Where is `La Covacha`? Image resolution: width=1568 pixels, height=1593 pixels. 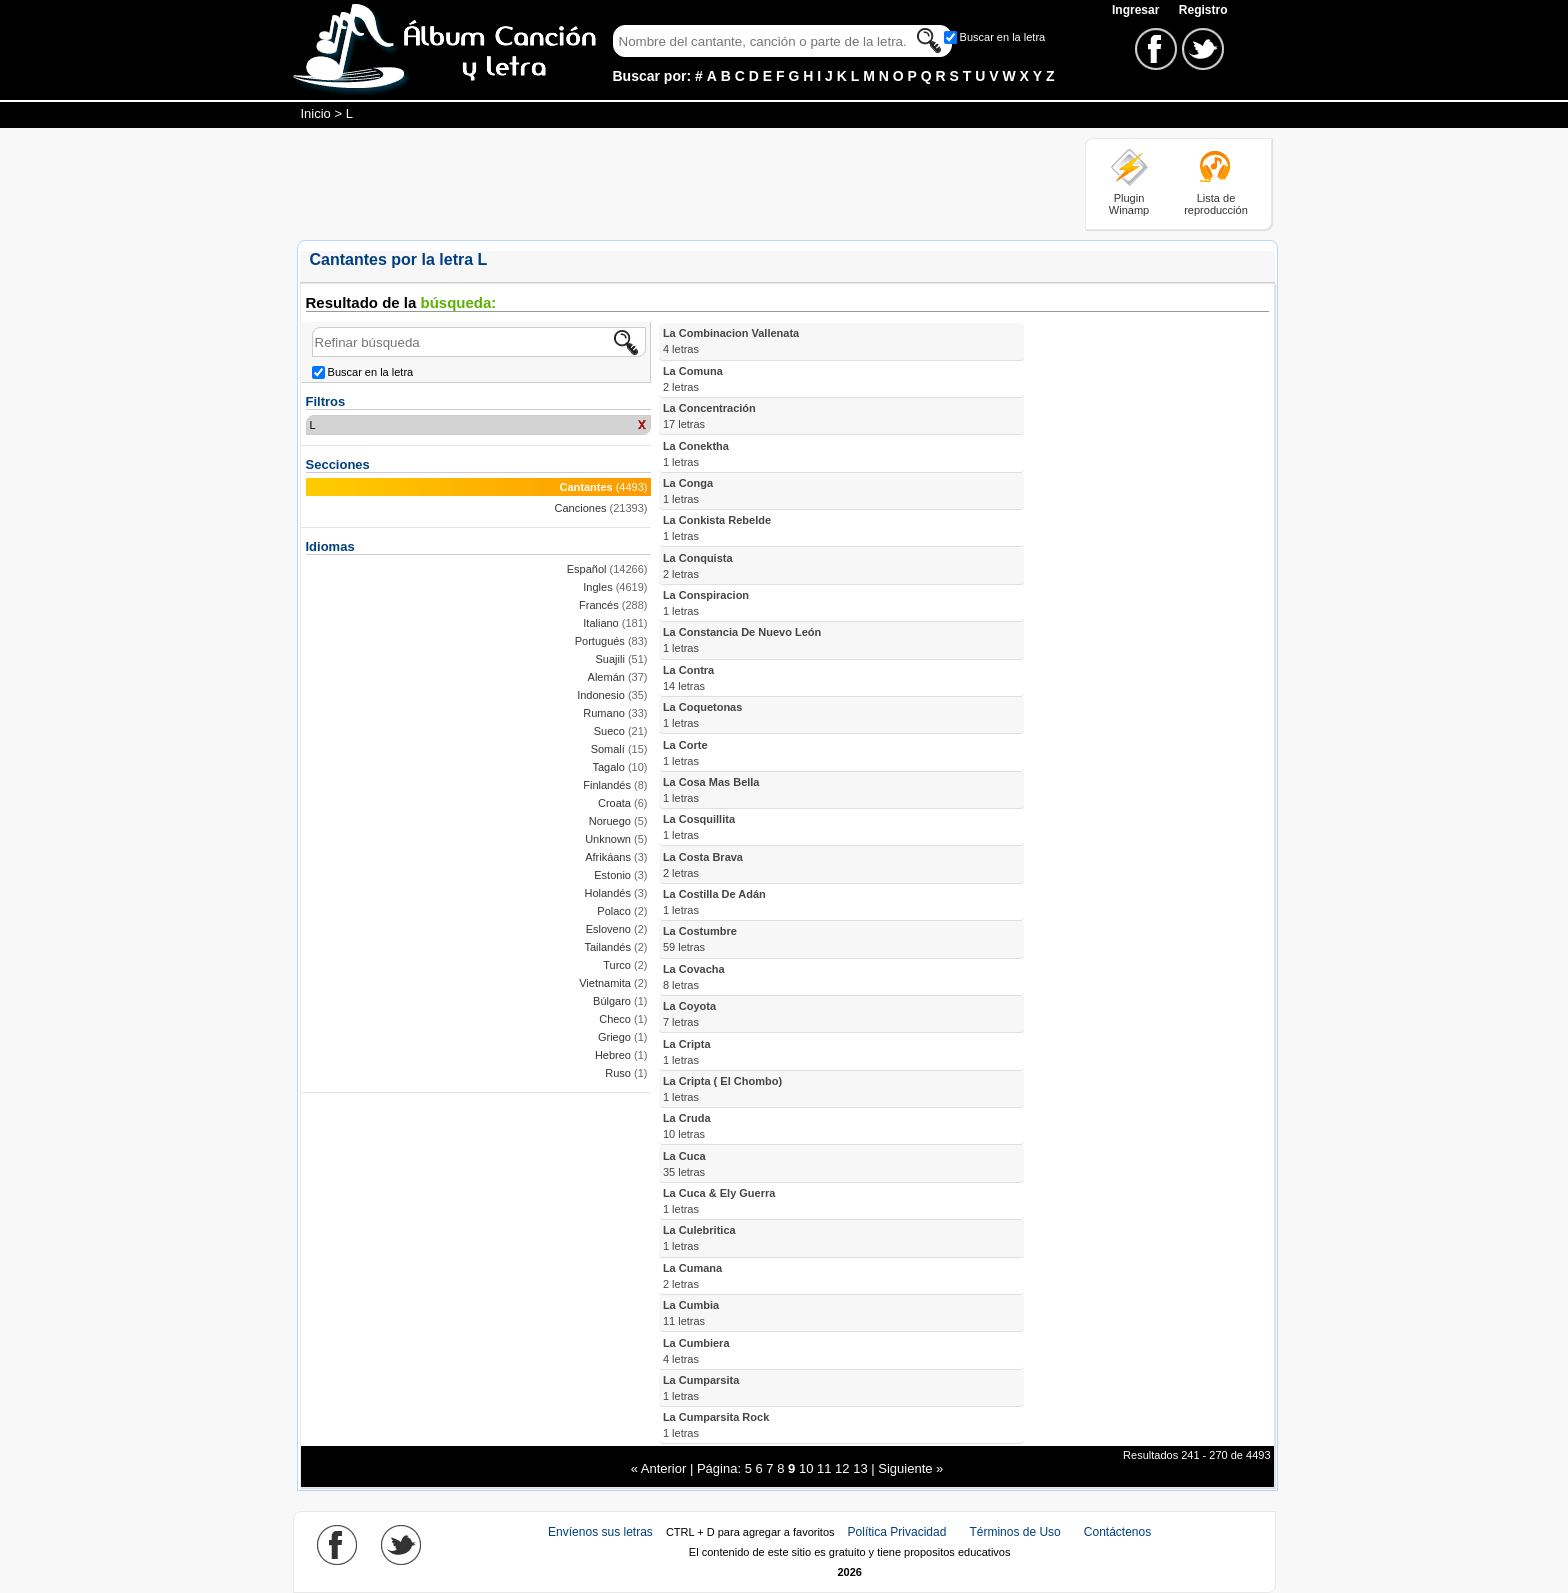 La Covacha is located at coordinates (694, 977).